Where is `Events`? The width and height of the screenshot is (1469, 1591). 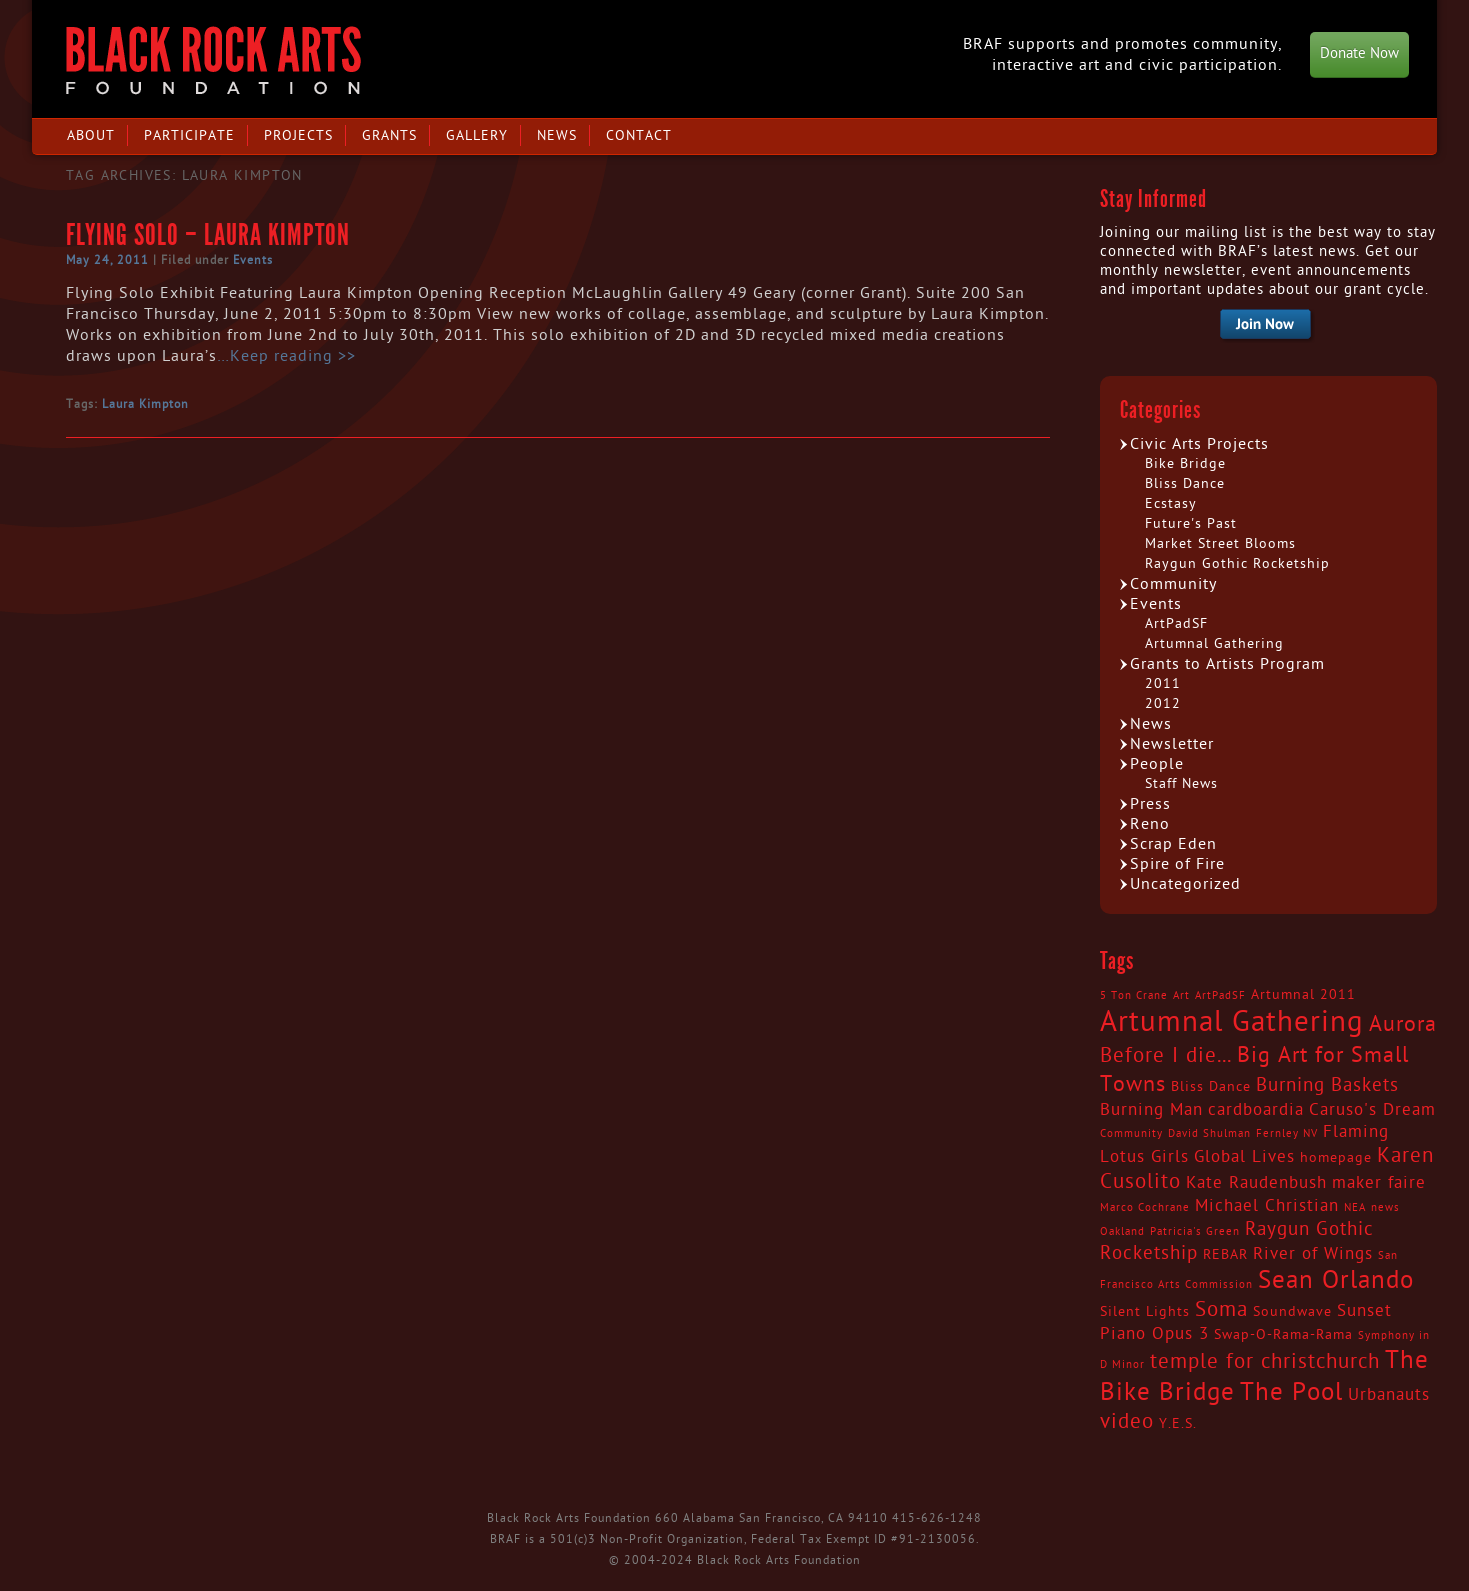
Events is located at coordinates (253, 260).